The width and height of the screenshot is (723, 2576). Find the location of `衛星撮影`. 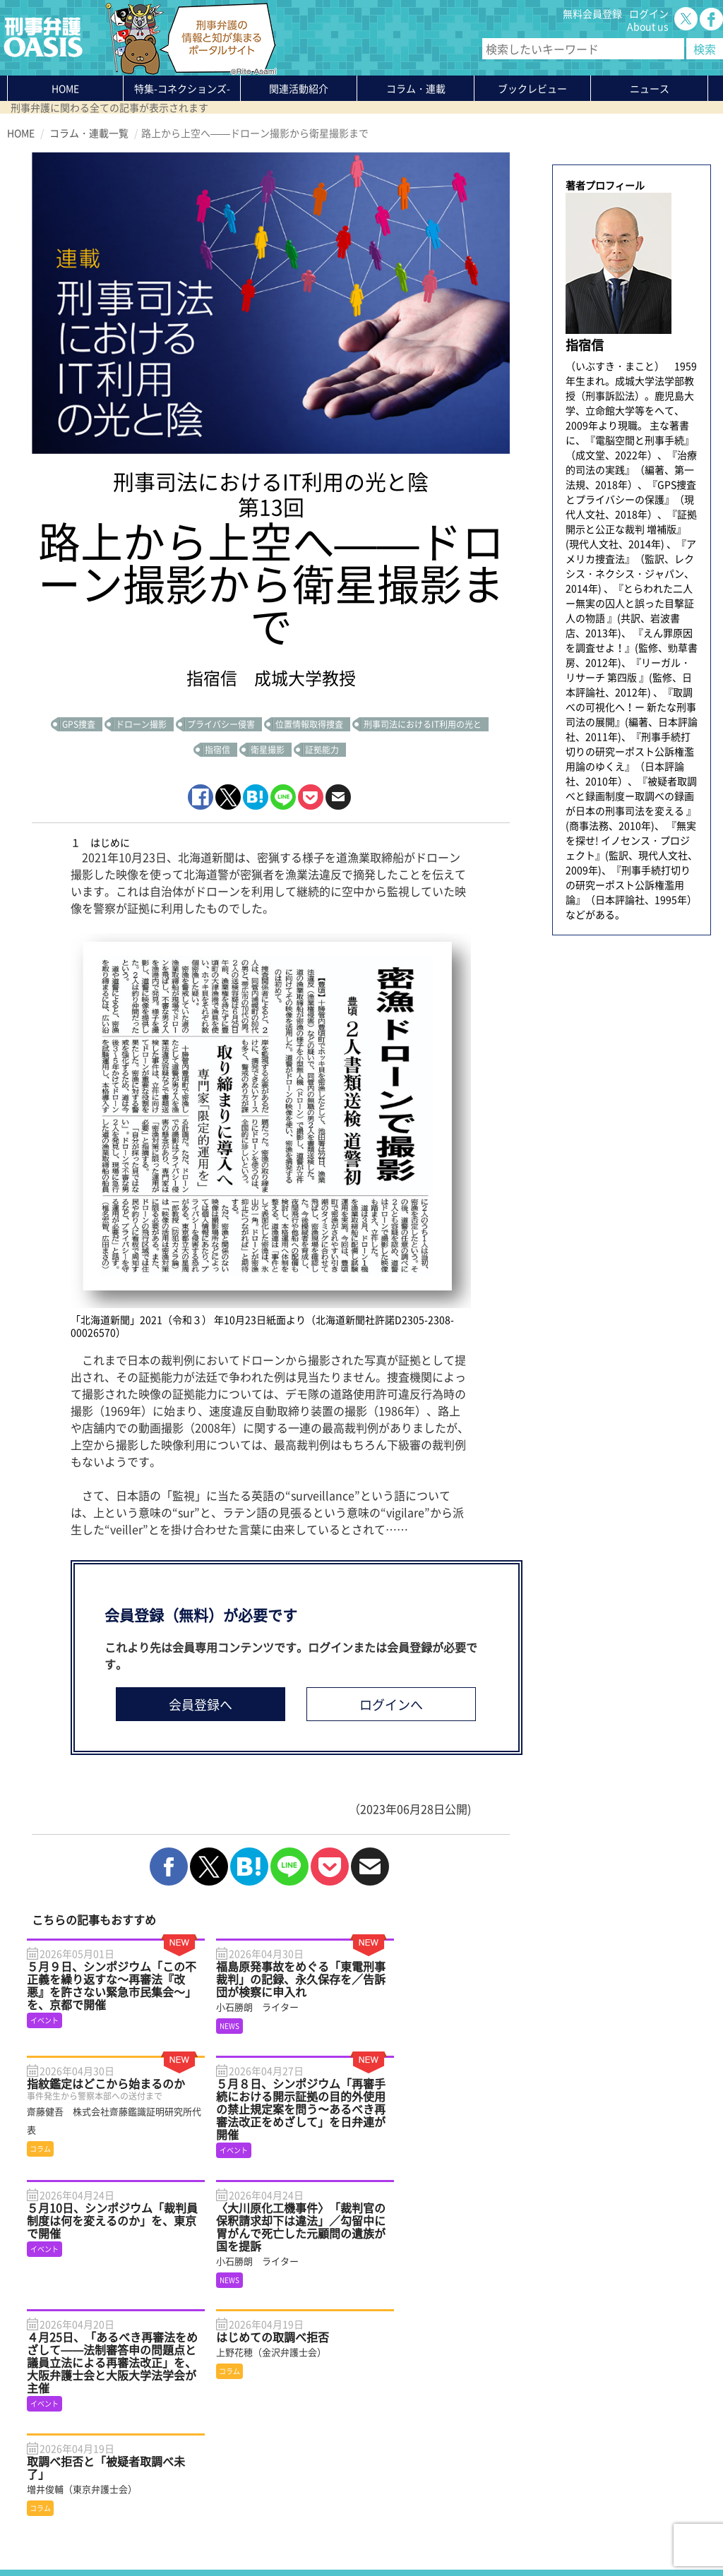

衛星撮影 is located at coordinates (268, 749).